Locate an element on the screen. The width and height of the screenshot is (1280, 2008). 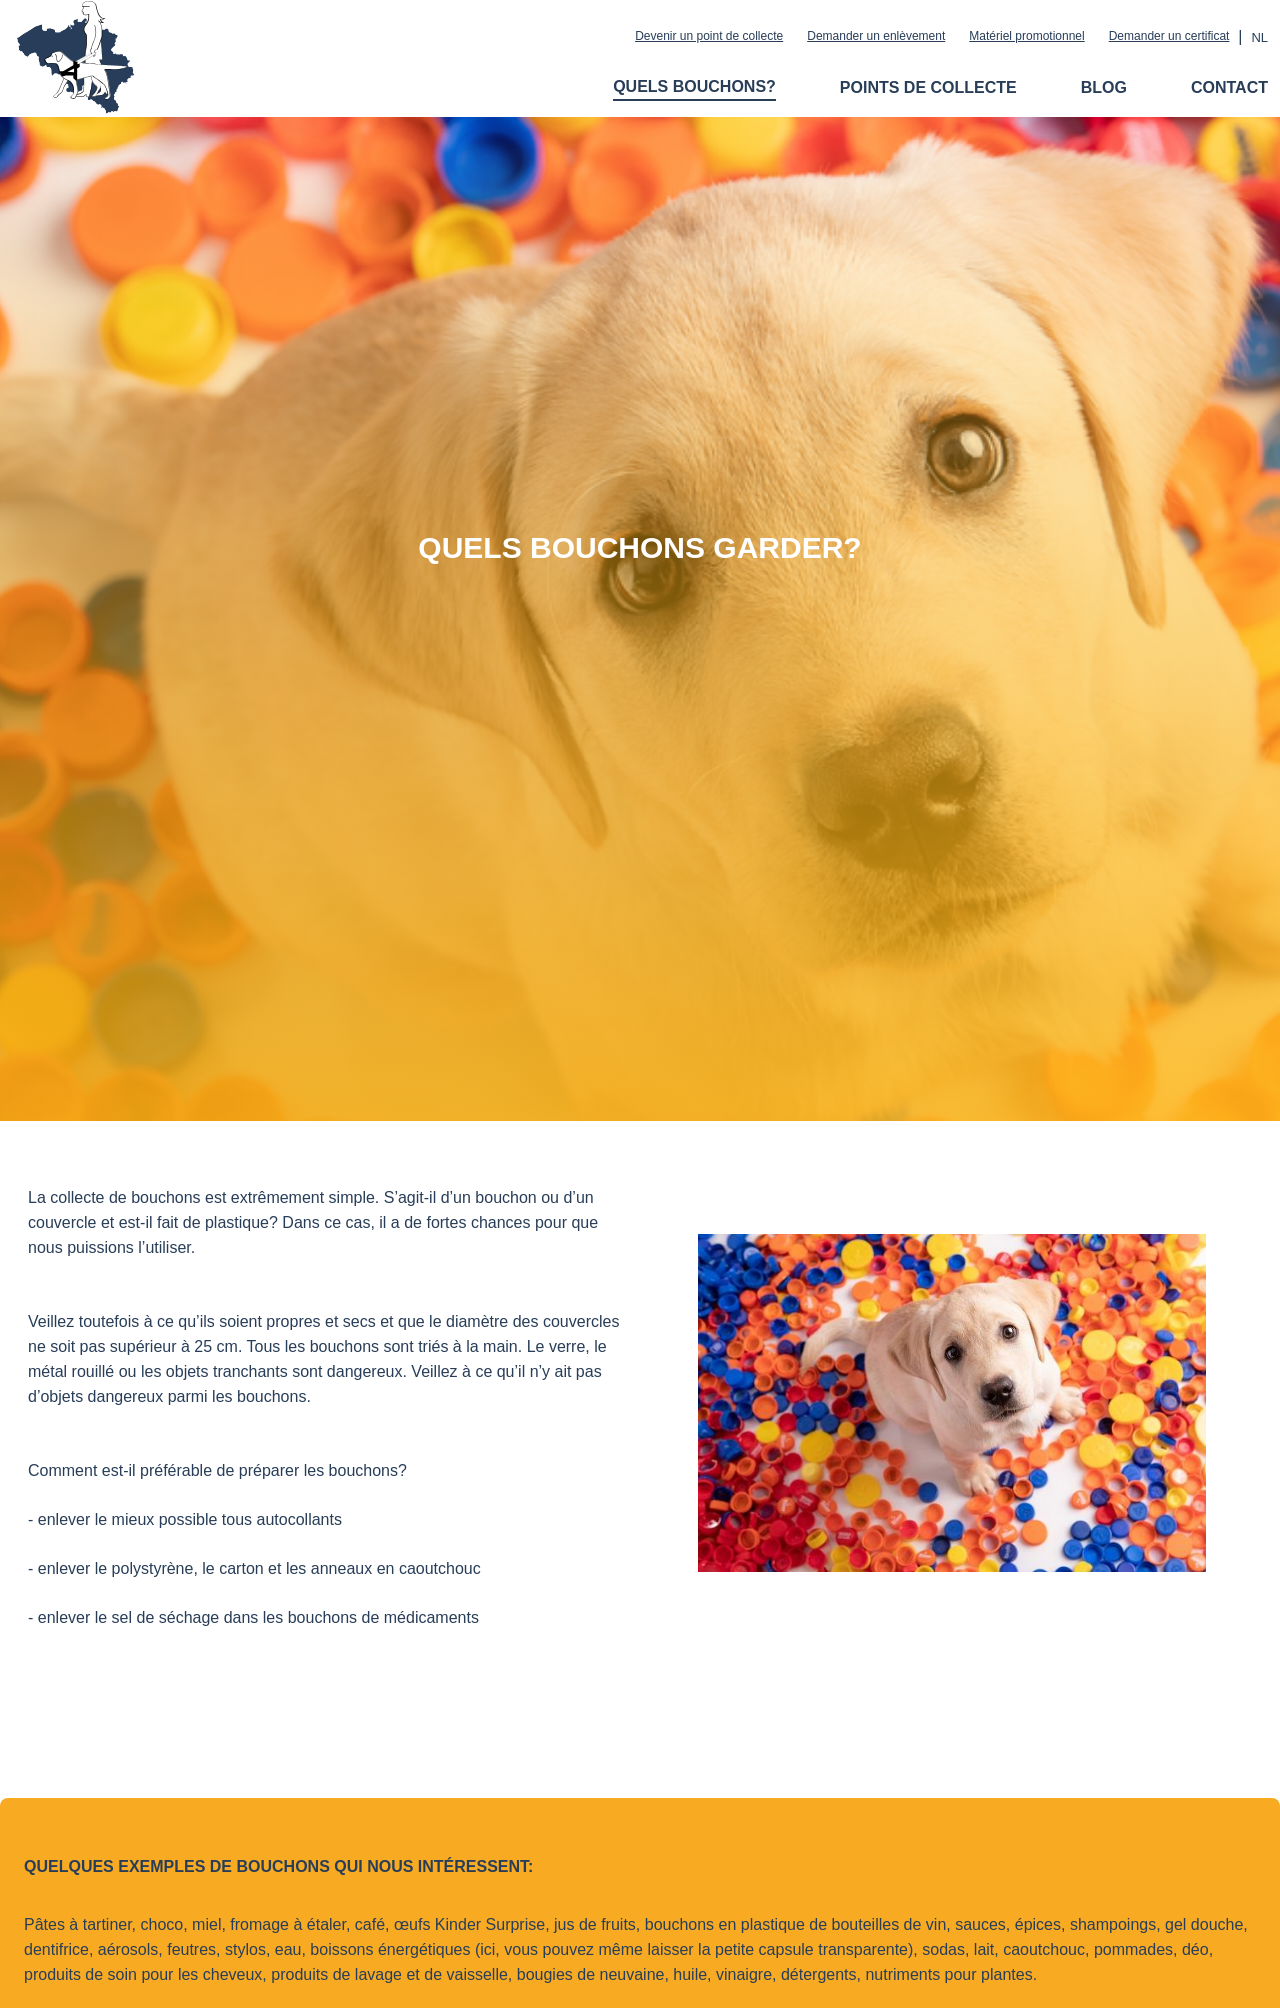
Quels bouchons? is located at coordinates (694, 86).